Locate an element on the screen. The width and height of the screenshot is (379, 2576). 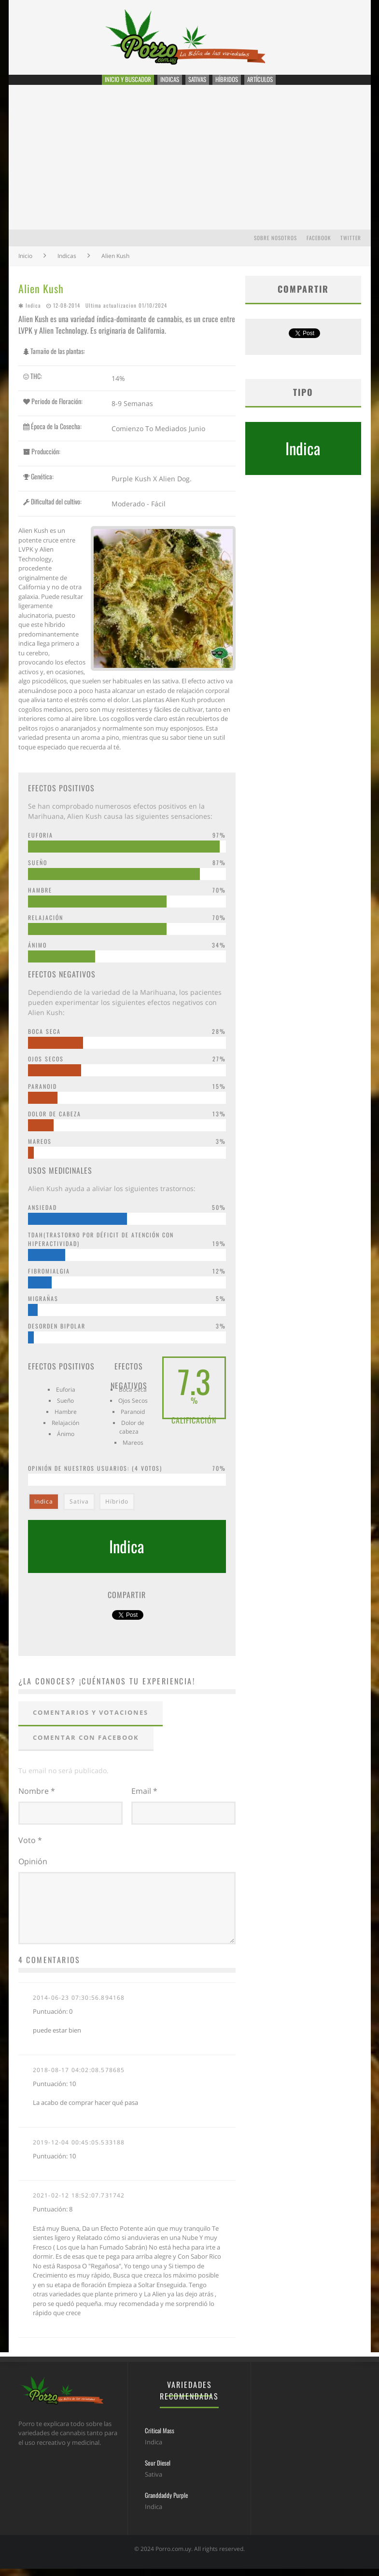
Granddaddy Purple is located at coordinates (166, 2502).